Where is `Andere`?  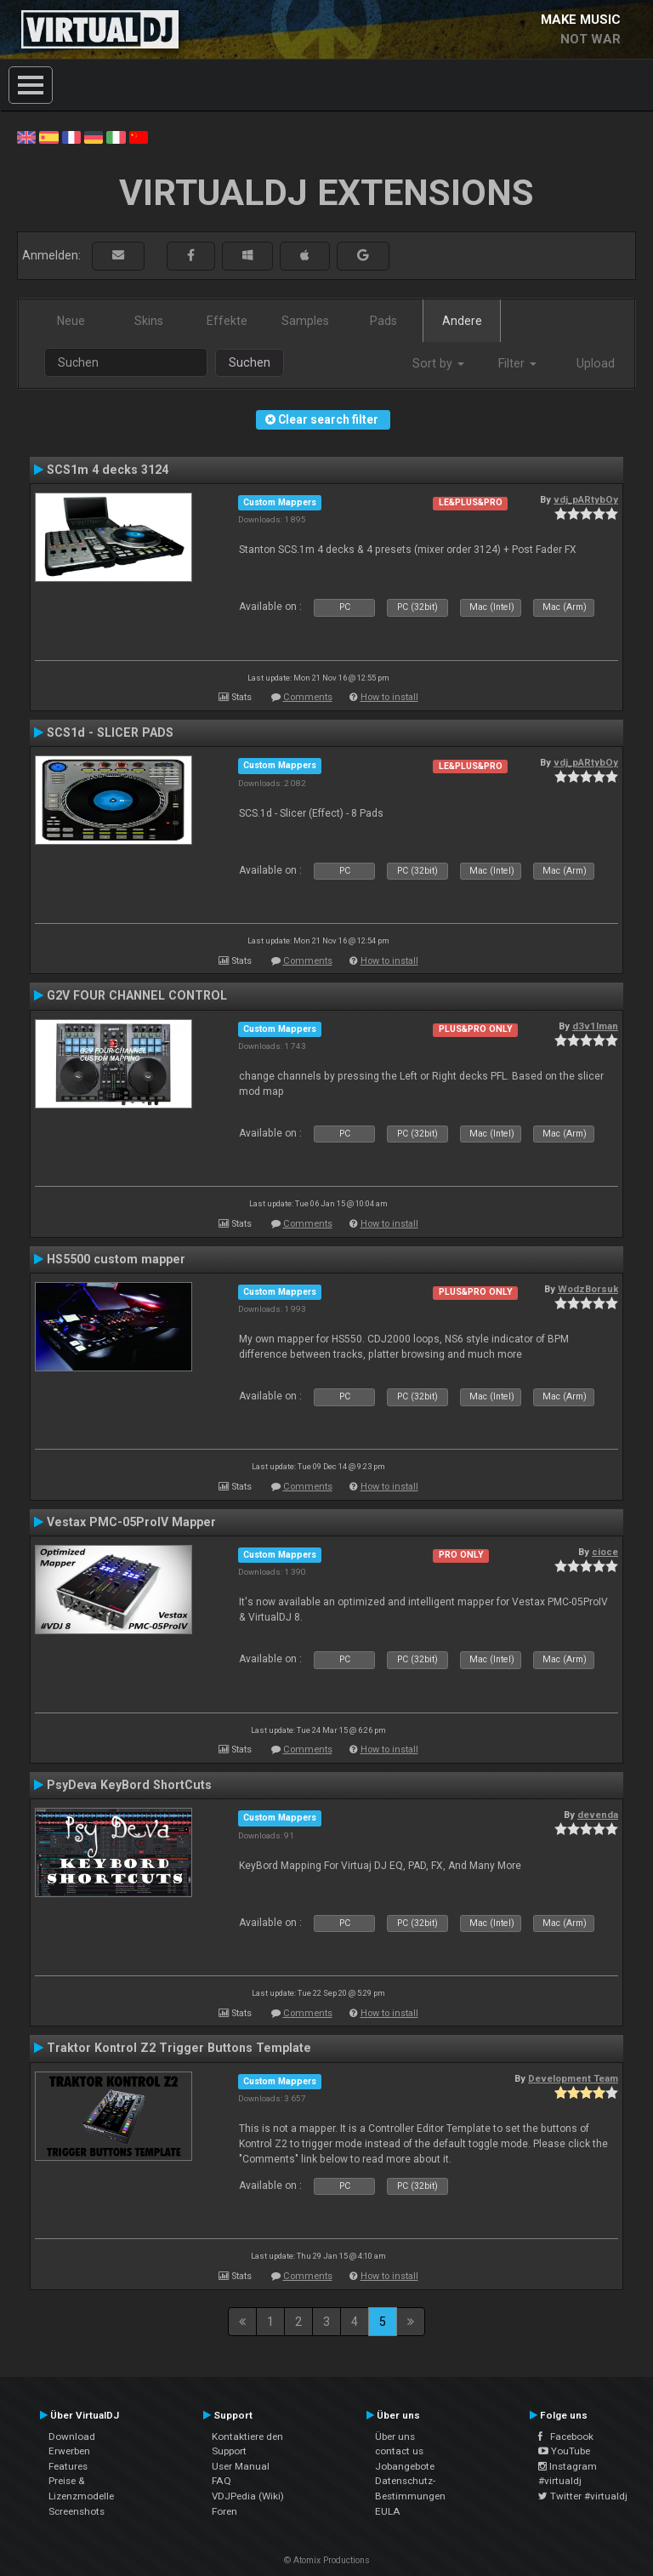
Andere is located at coordinates (462, 321).